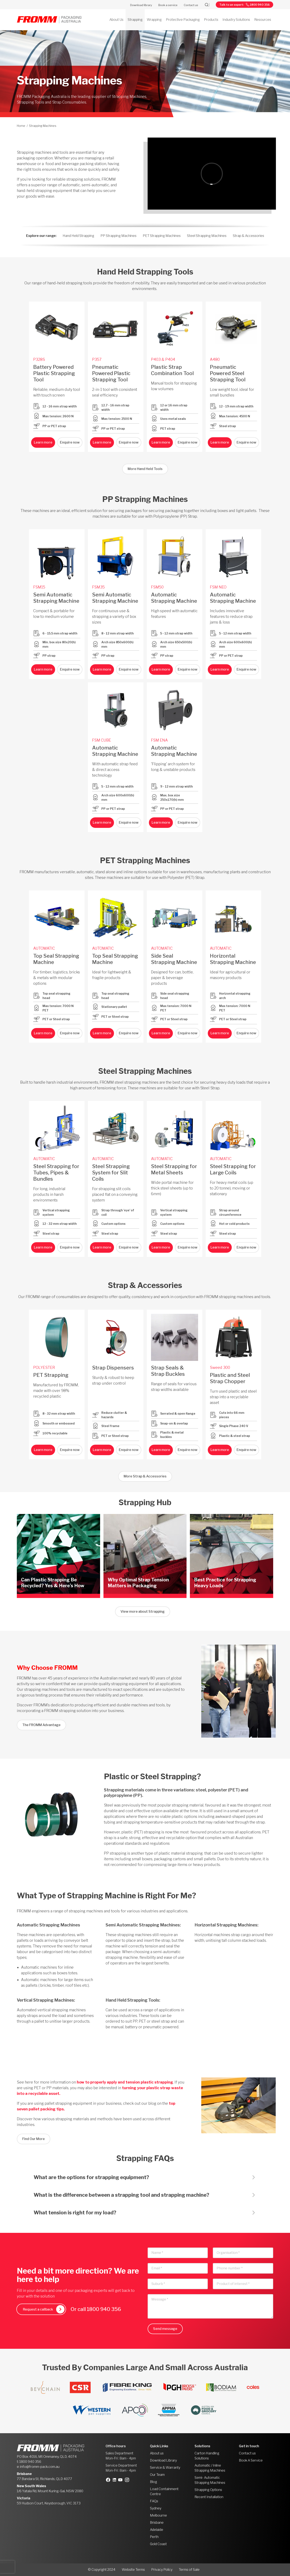 This screenshot has height=2576, width=290. Describe the element at coordinates (141, 5) in the screenshot. I see `Download library` at that location.